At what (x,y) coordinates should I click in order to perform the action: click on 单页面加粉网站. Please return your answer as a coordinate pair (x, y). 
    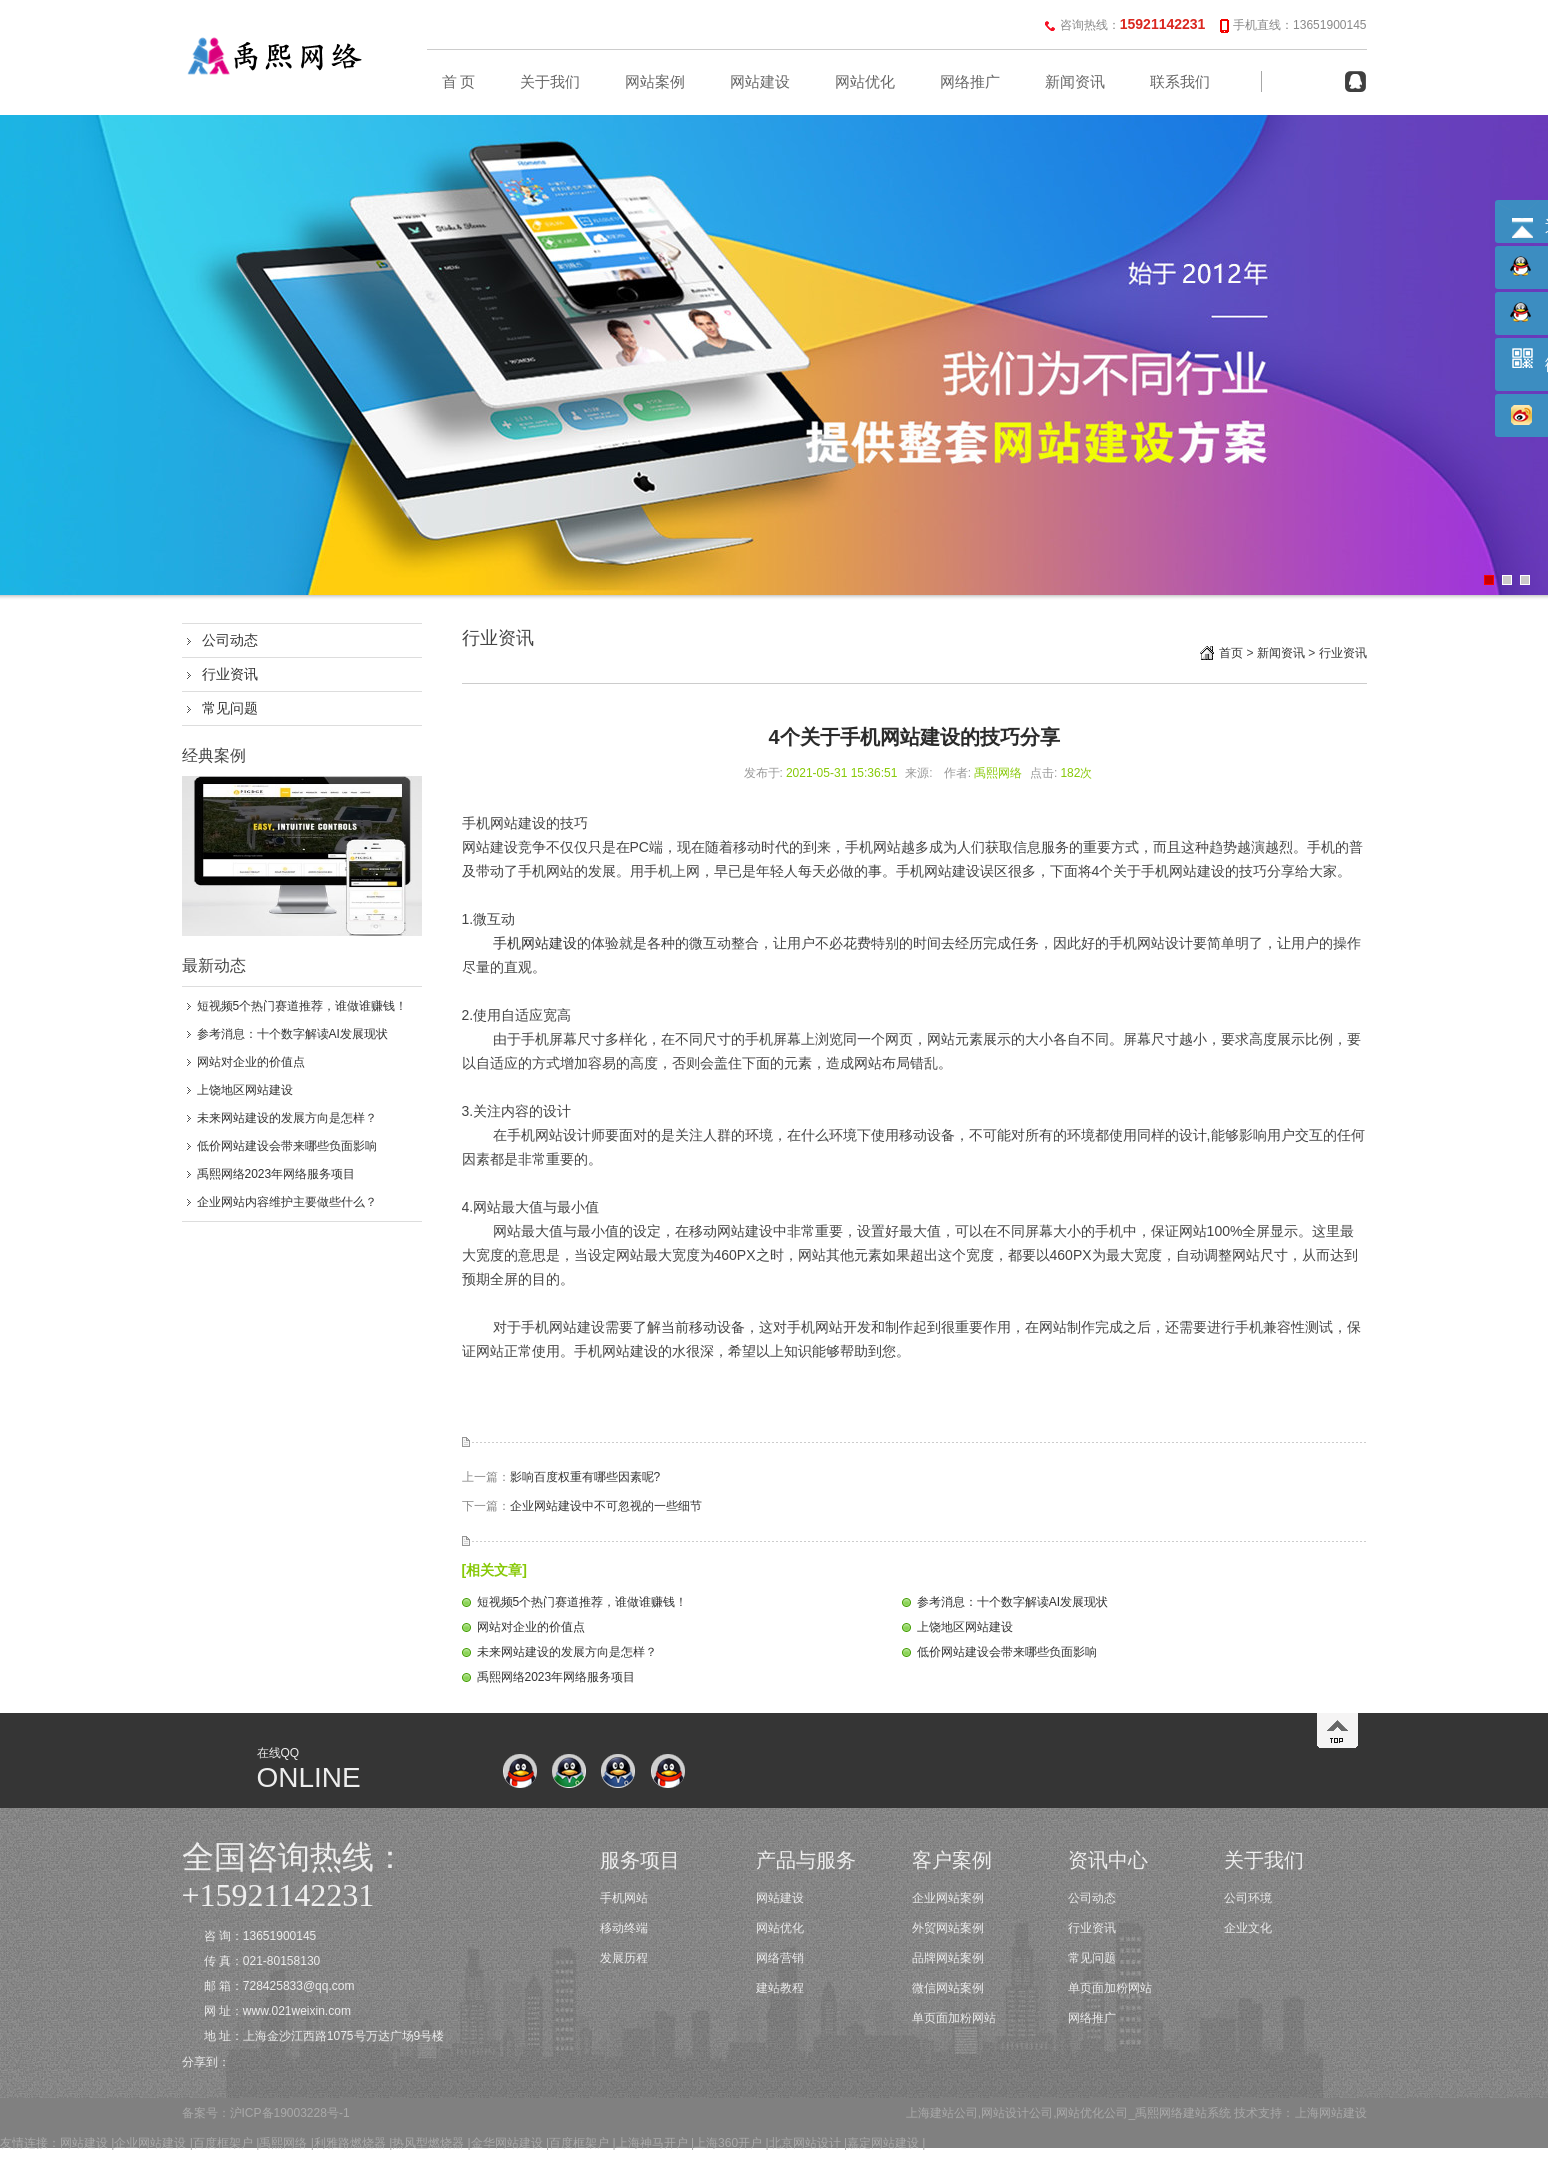
    Looking at the image, I should click on (954, 2018).